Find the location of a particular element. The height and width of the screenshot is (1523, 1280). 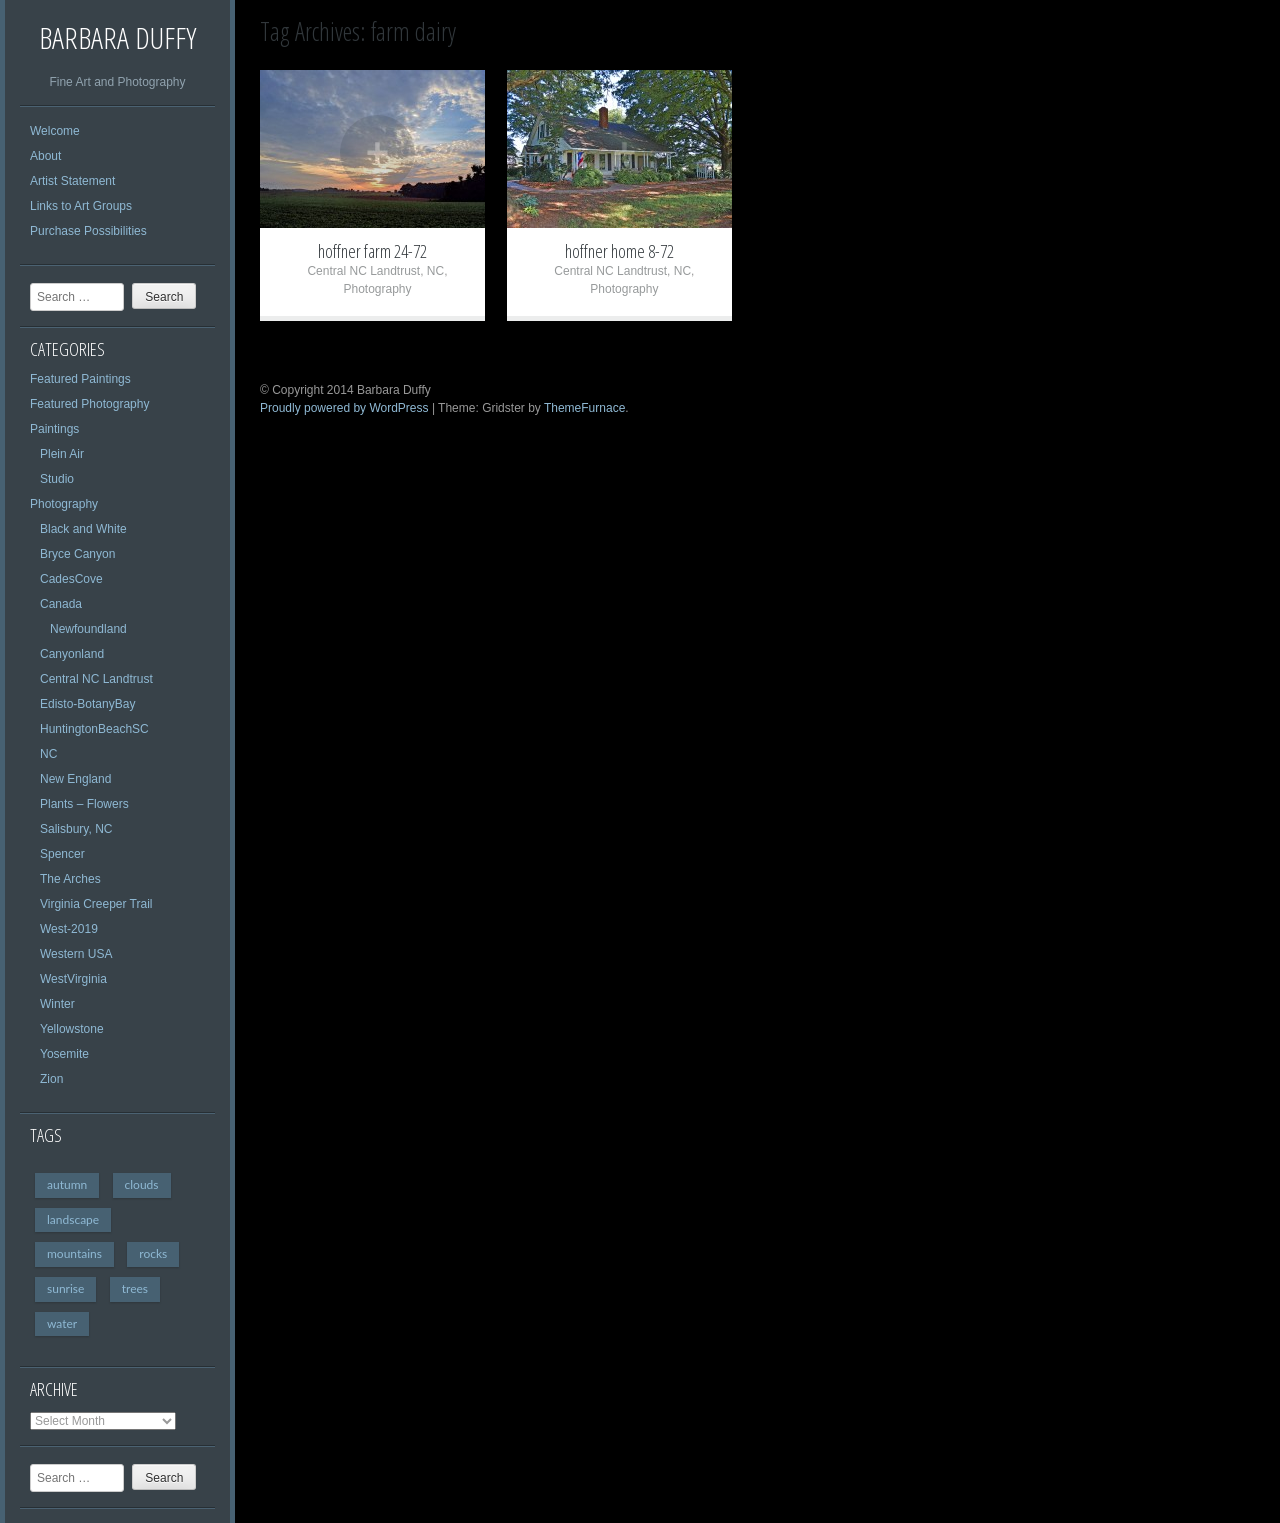

NC is located at coordinates (48, 754).